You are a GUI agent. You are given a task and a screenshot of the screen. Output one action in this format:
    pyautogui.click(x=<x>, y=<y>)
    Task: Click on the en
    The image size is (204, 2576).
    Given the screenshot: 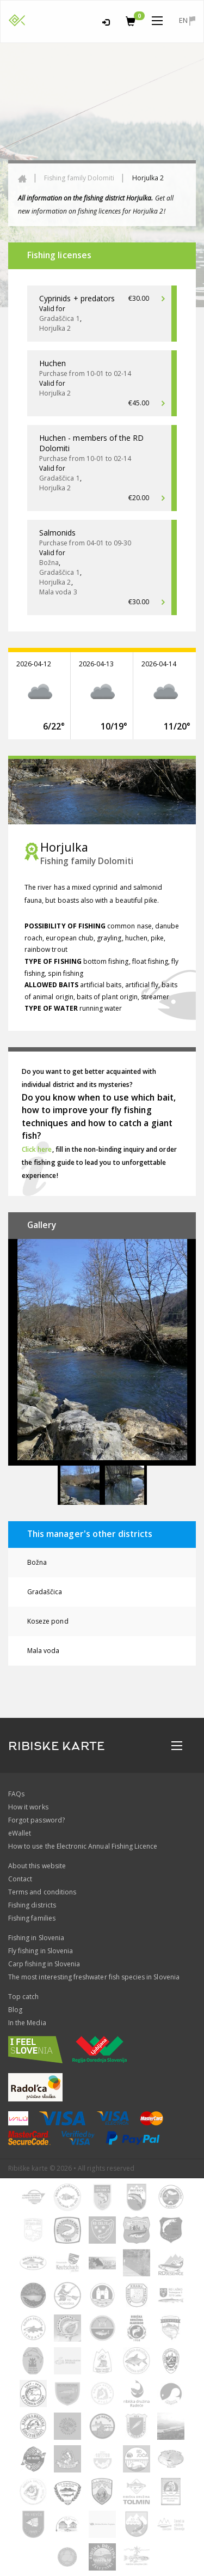 What is the action you would take?
    pyautogui.click(x=187, y=20)
    